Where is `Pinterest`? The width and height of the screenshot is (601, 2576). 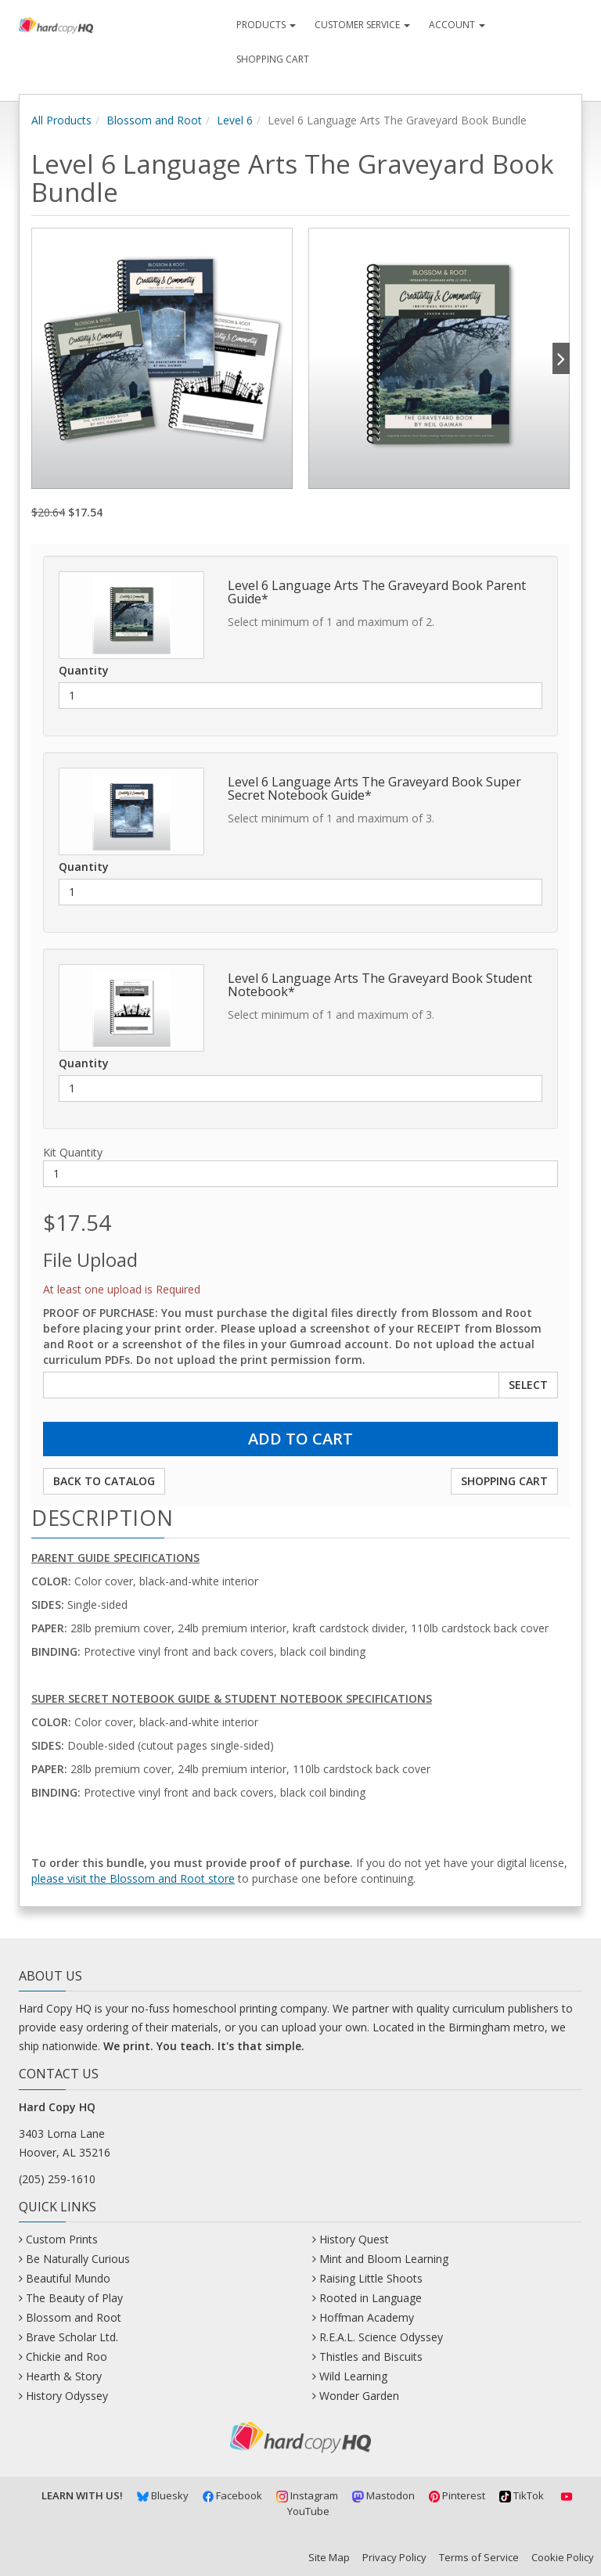
Pinterest is located at coordinates (457, 2495).